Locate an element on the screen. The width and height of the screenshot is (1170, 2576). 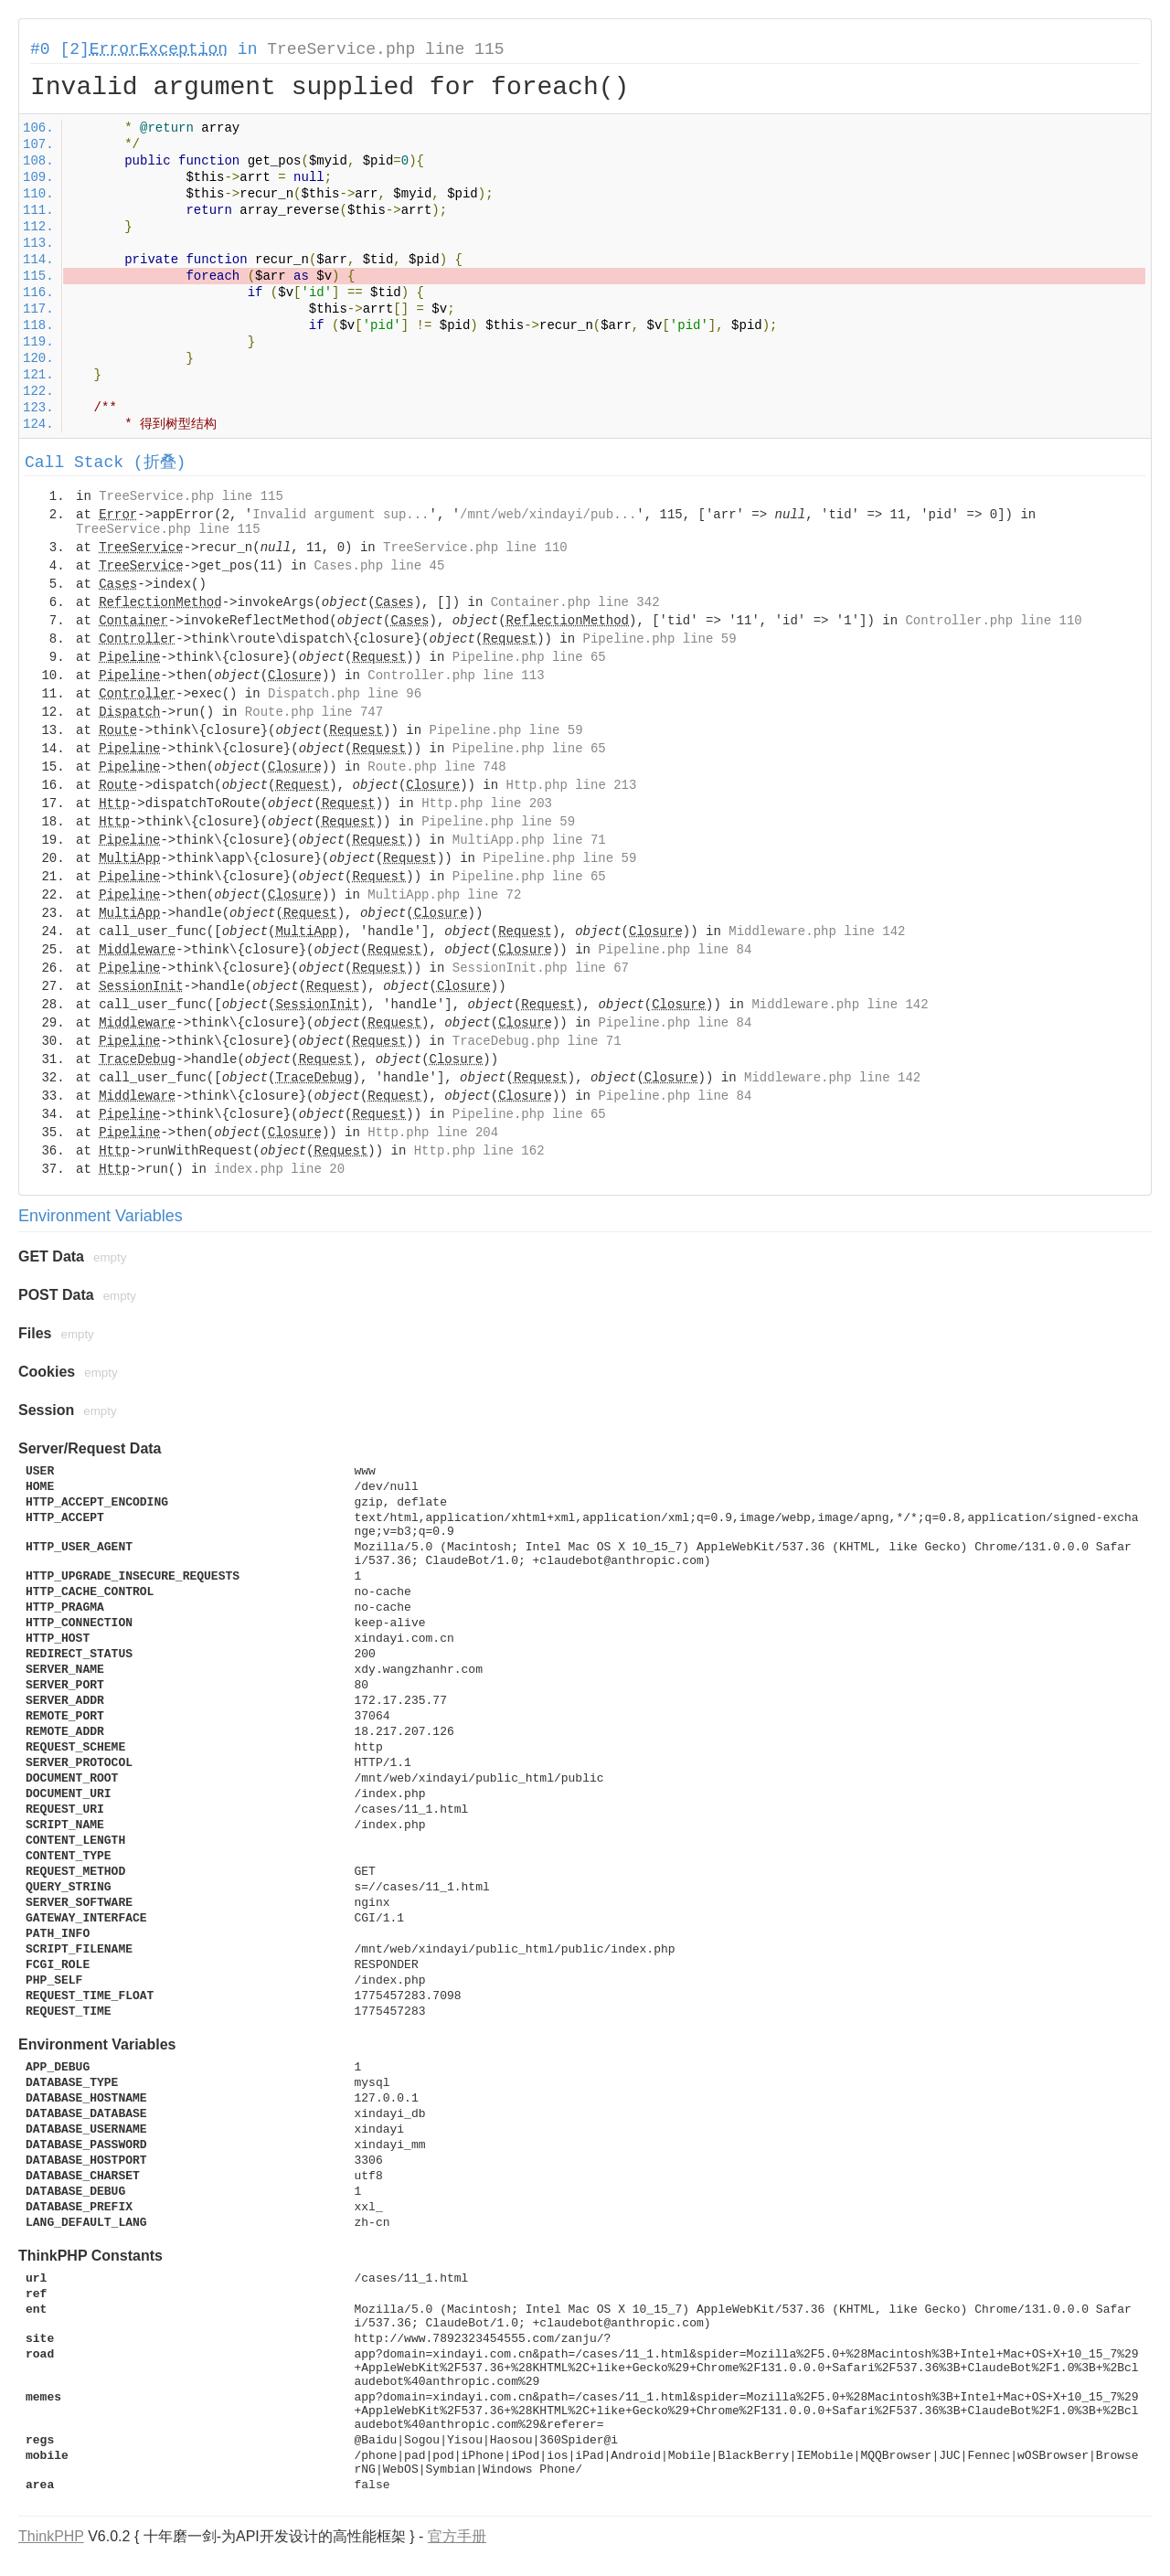
Middleware.php line 142 is located at coordinates (817, 931).